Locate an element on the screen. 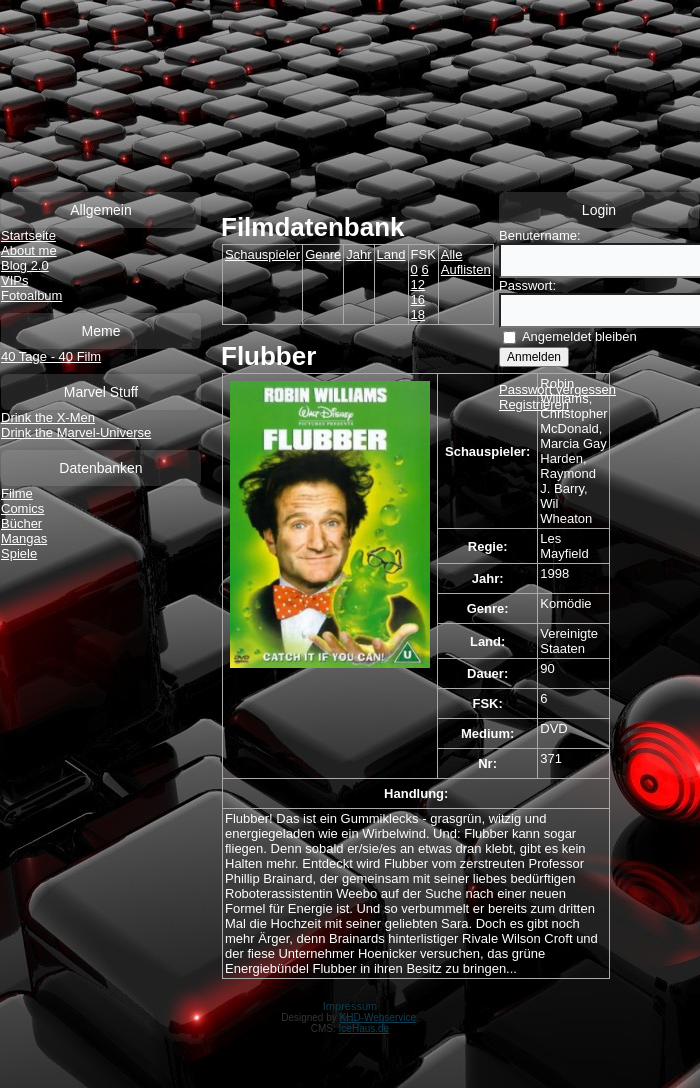  Drink the X-Men is located at coordinates (48, 417).